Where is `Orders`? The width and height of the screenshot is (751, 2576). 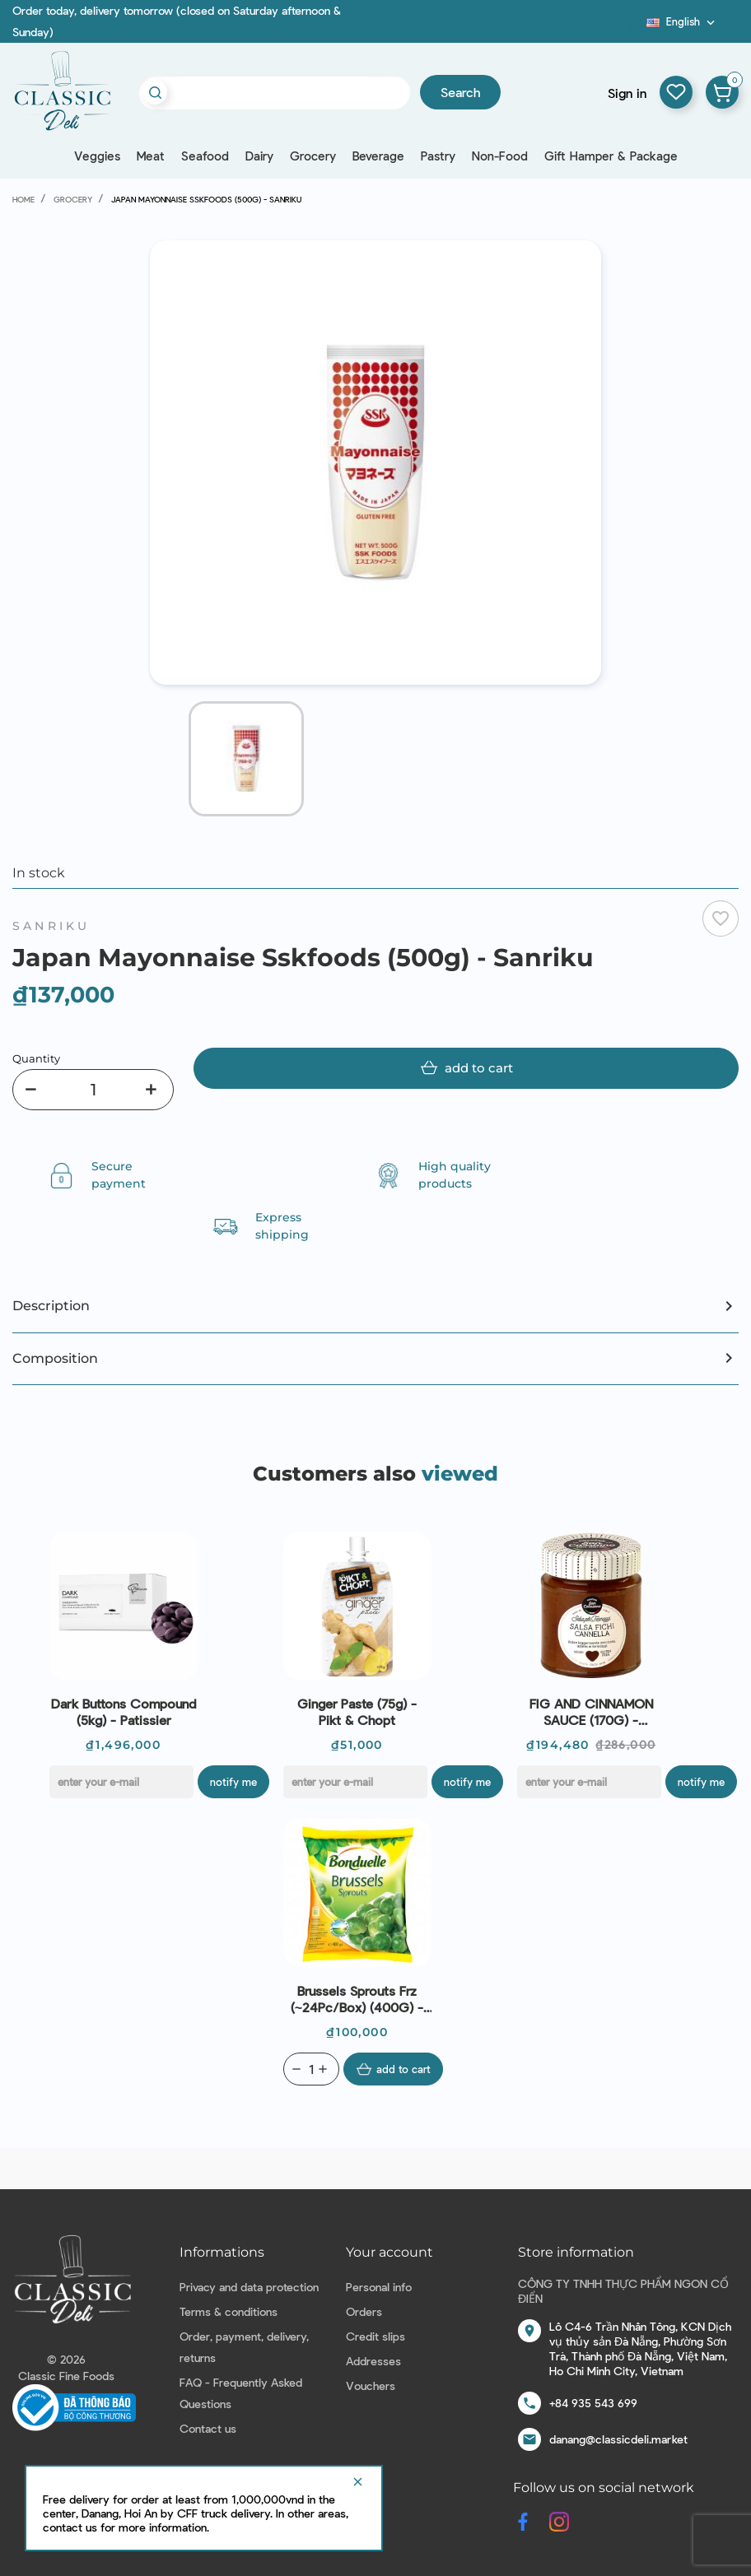 Orders is located at coordinates (364, 2311).